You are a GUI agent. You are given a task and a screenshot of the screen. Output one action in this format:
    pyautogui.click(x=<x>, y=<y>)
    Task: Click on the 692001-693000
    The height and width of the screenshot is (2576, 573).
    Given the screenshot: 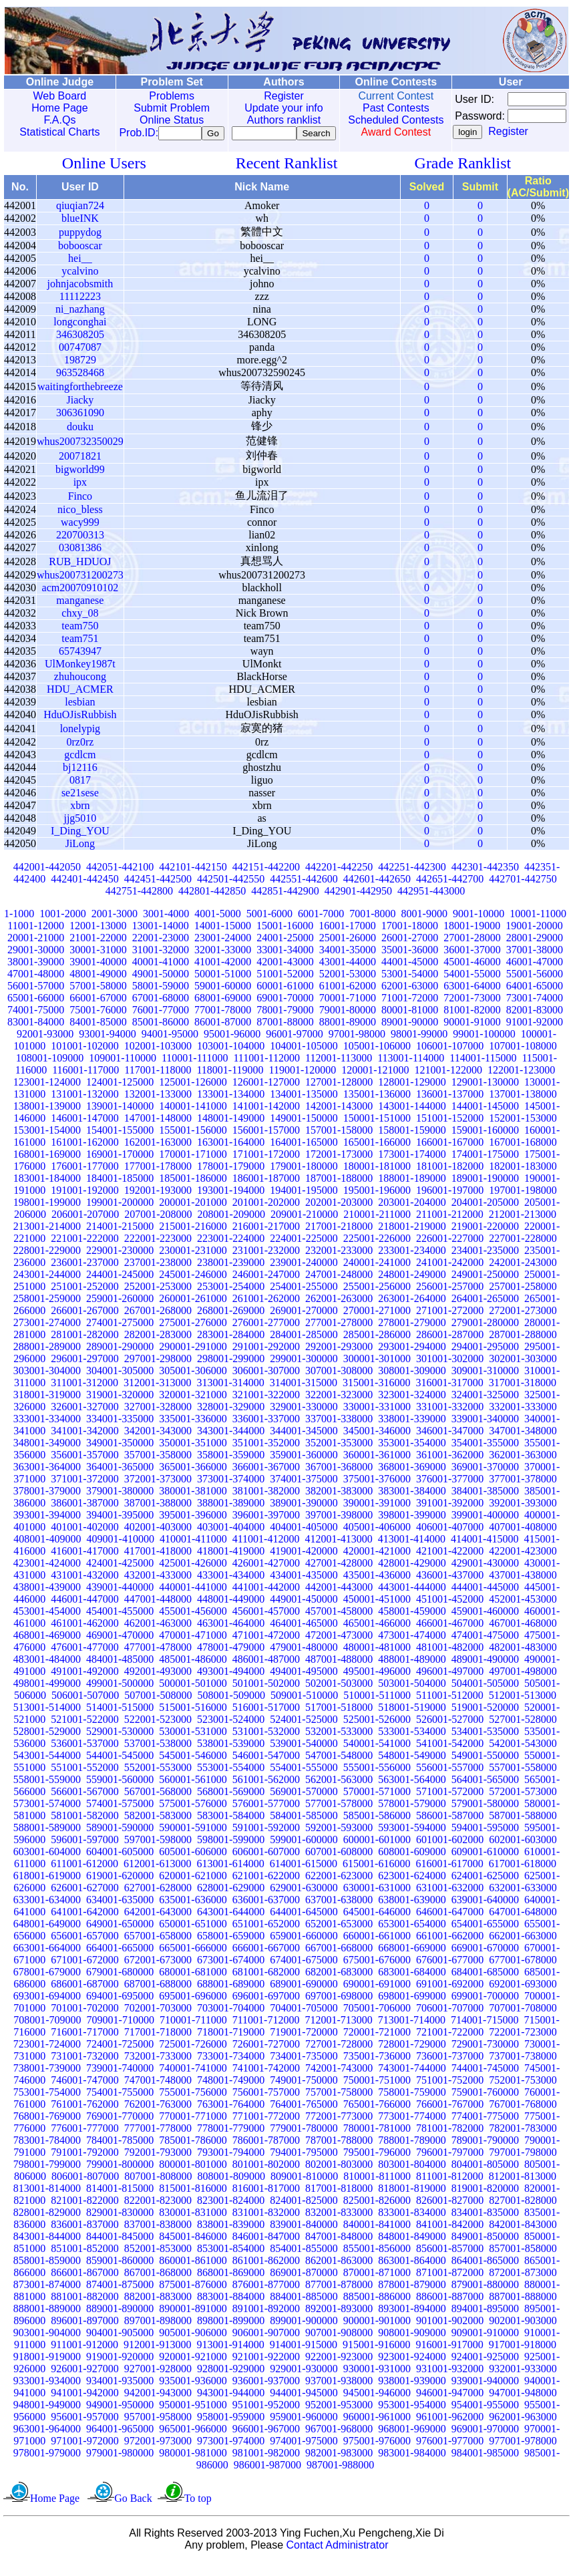 What is the action you would take?
    pyautogui.click(x=522, y=1997)
    